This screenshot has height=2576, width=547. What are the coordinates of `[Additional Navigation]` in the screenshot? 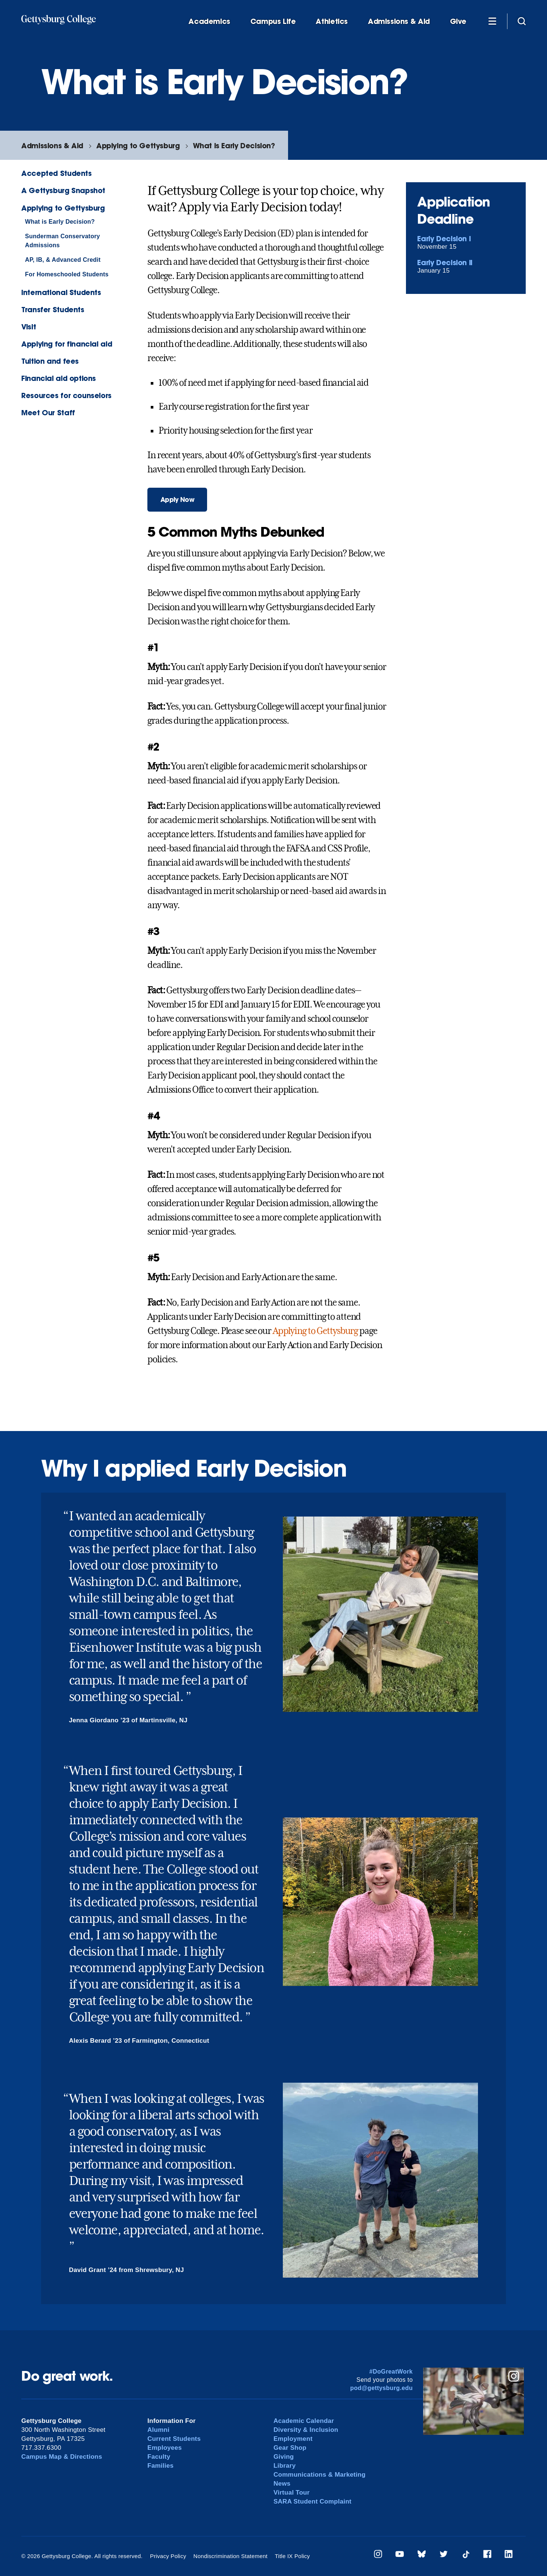 It's located at (492, 21).